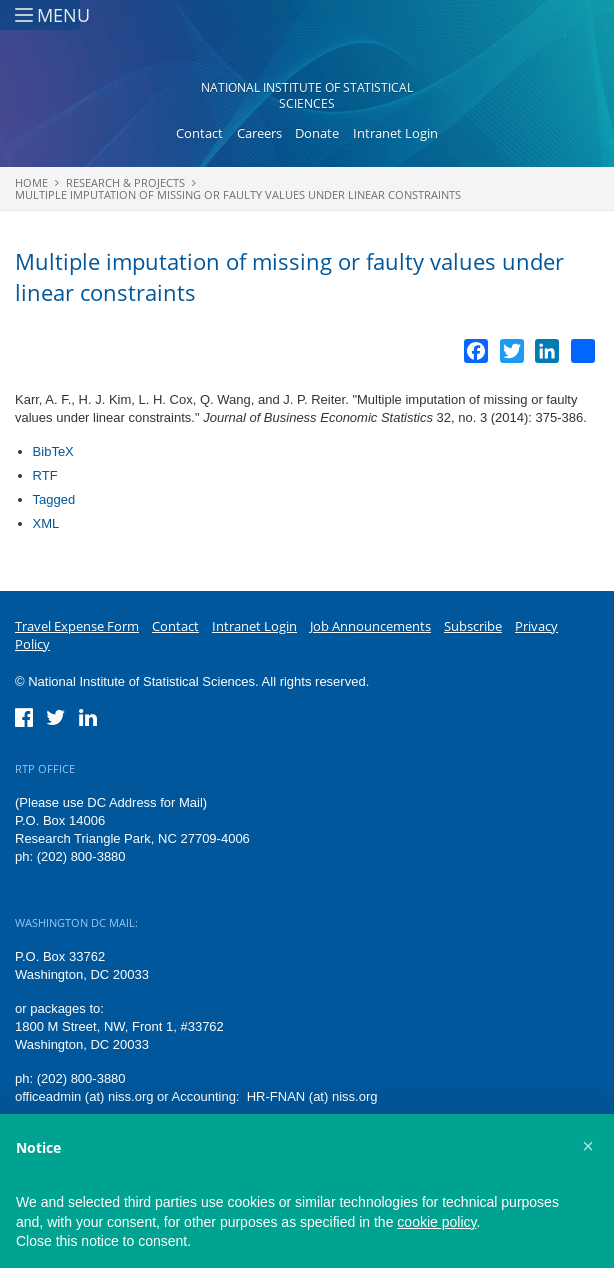 Image resolution: width=614 pixels, height=1268 pixels. I want to click on Home, so click(31, 182).